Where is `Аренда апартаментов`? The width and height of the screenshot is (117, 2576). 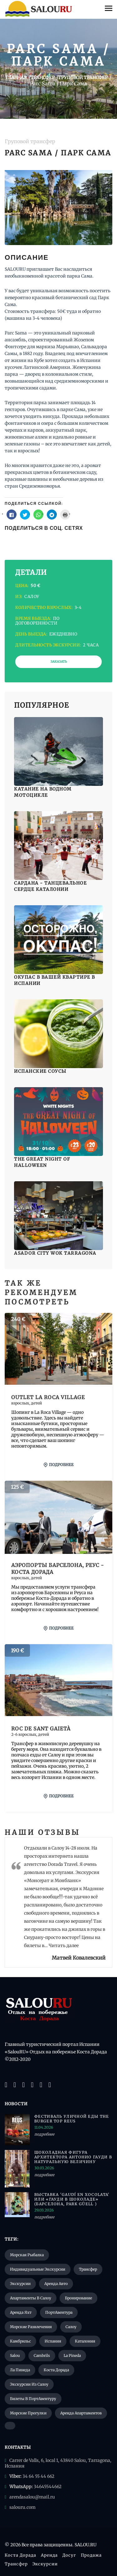
Аренда апартаментов is located at coordinates (81, 2413).